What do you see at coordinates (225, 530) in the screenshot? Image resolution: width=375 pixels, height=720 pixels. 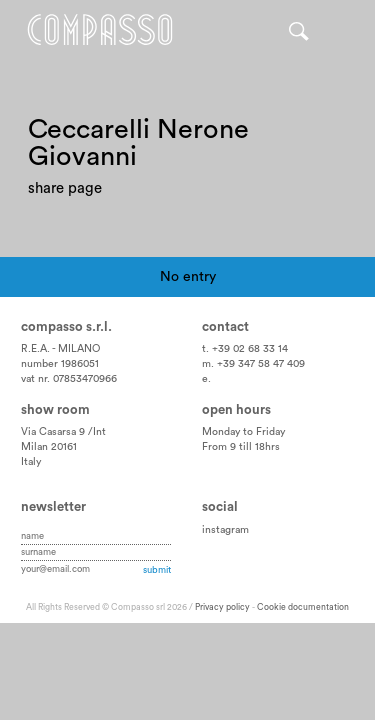 I see `instagram` at bounding box center [225, 530].